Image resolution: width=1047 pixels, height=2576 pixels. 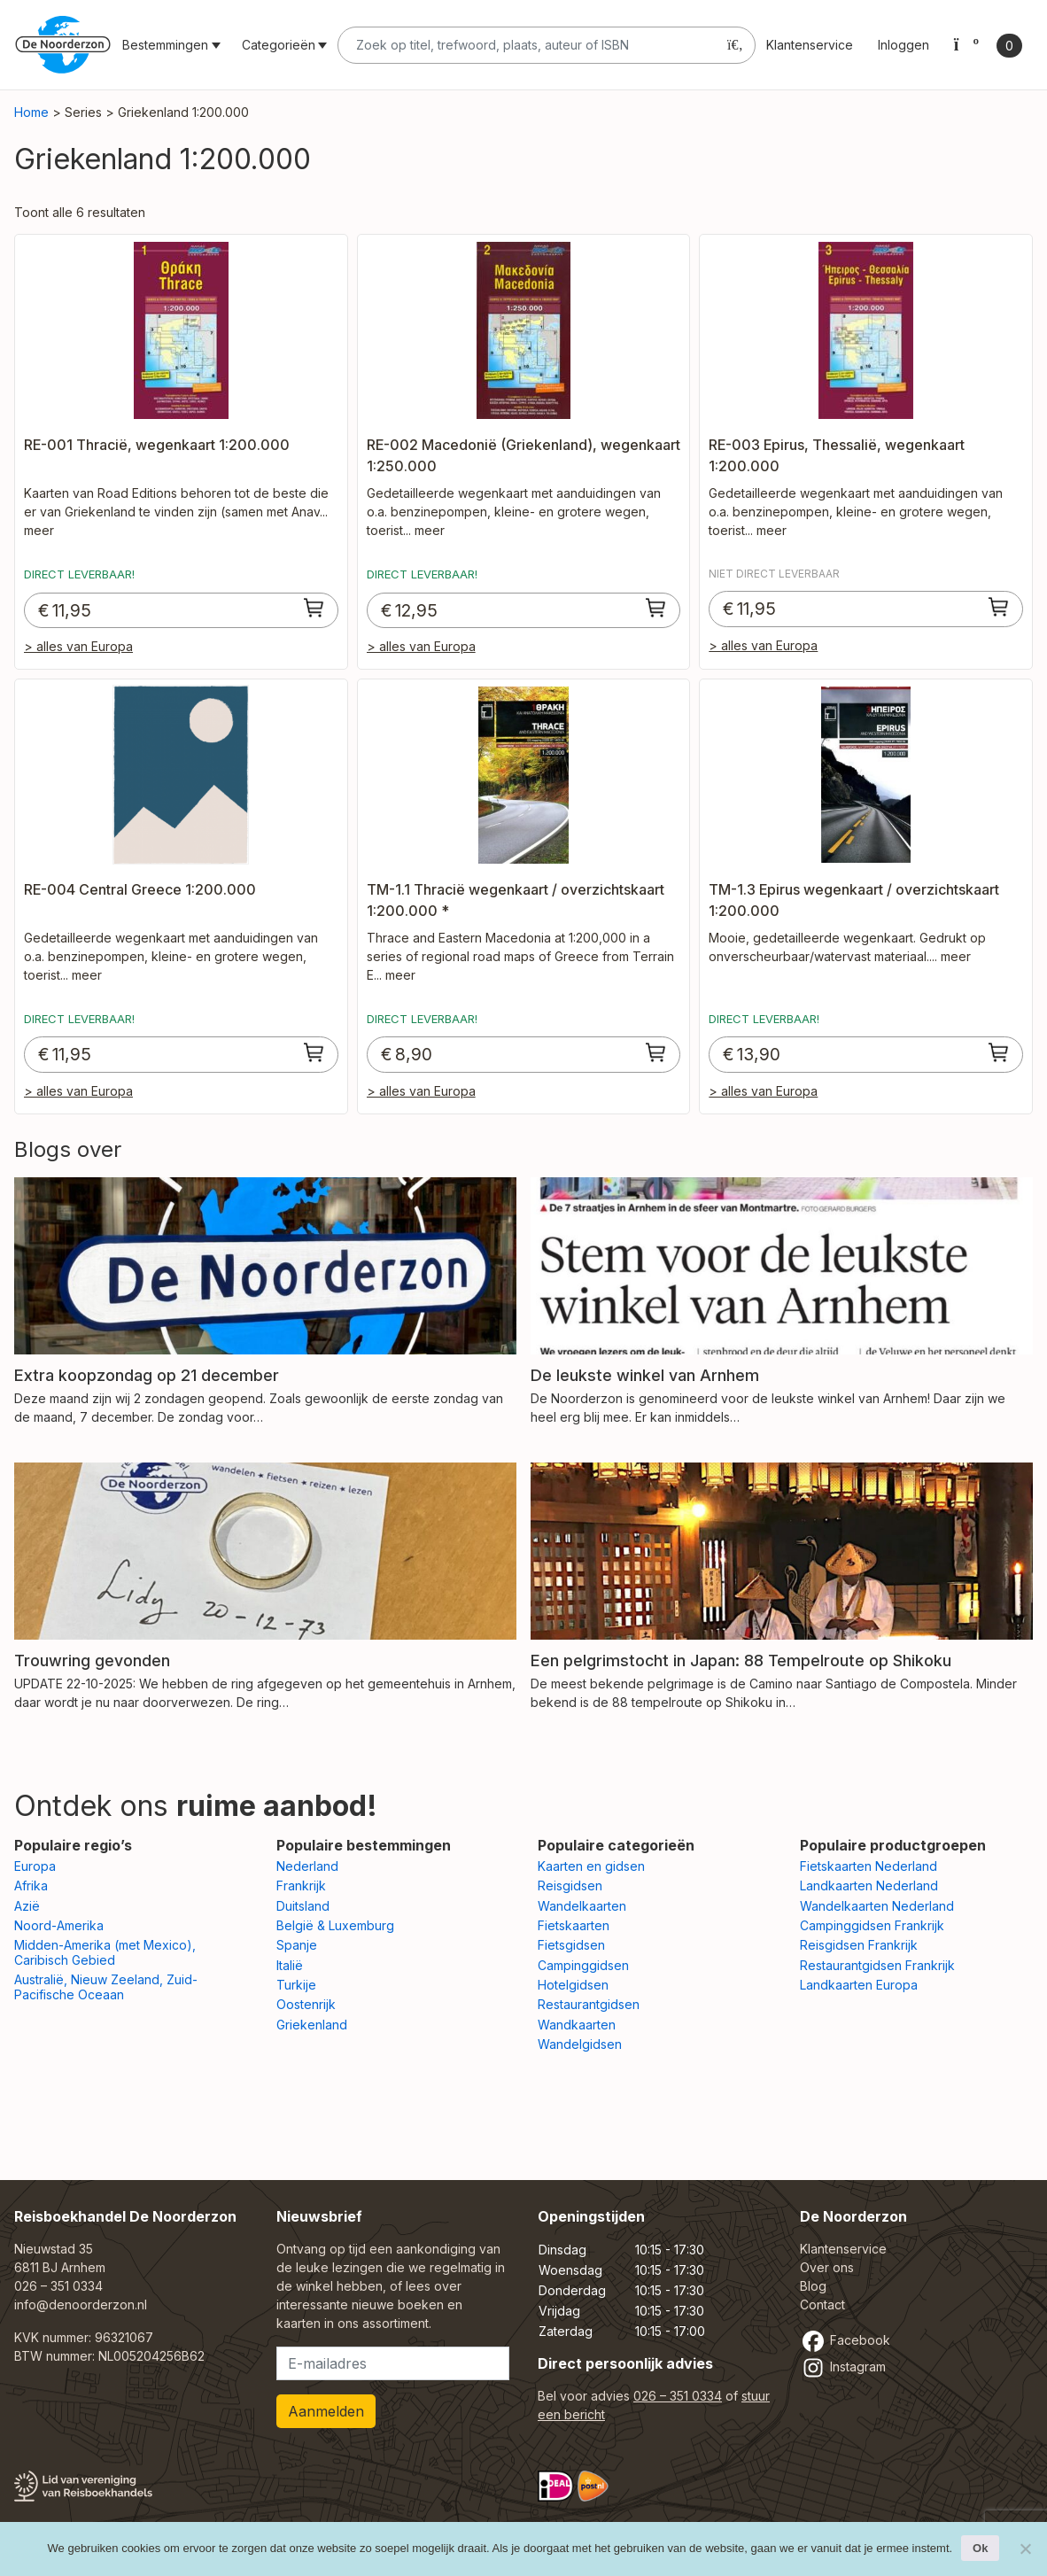 I want to click on Nederland, so click(x=307, y=1866).